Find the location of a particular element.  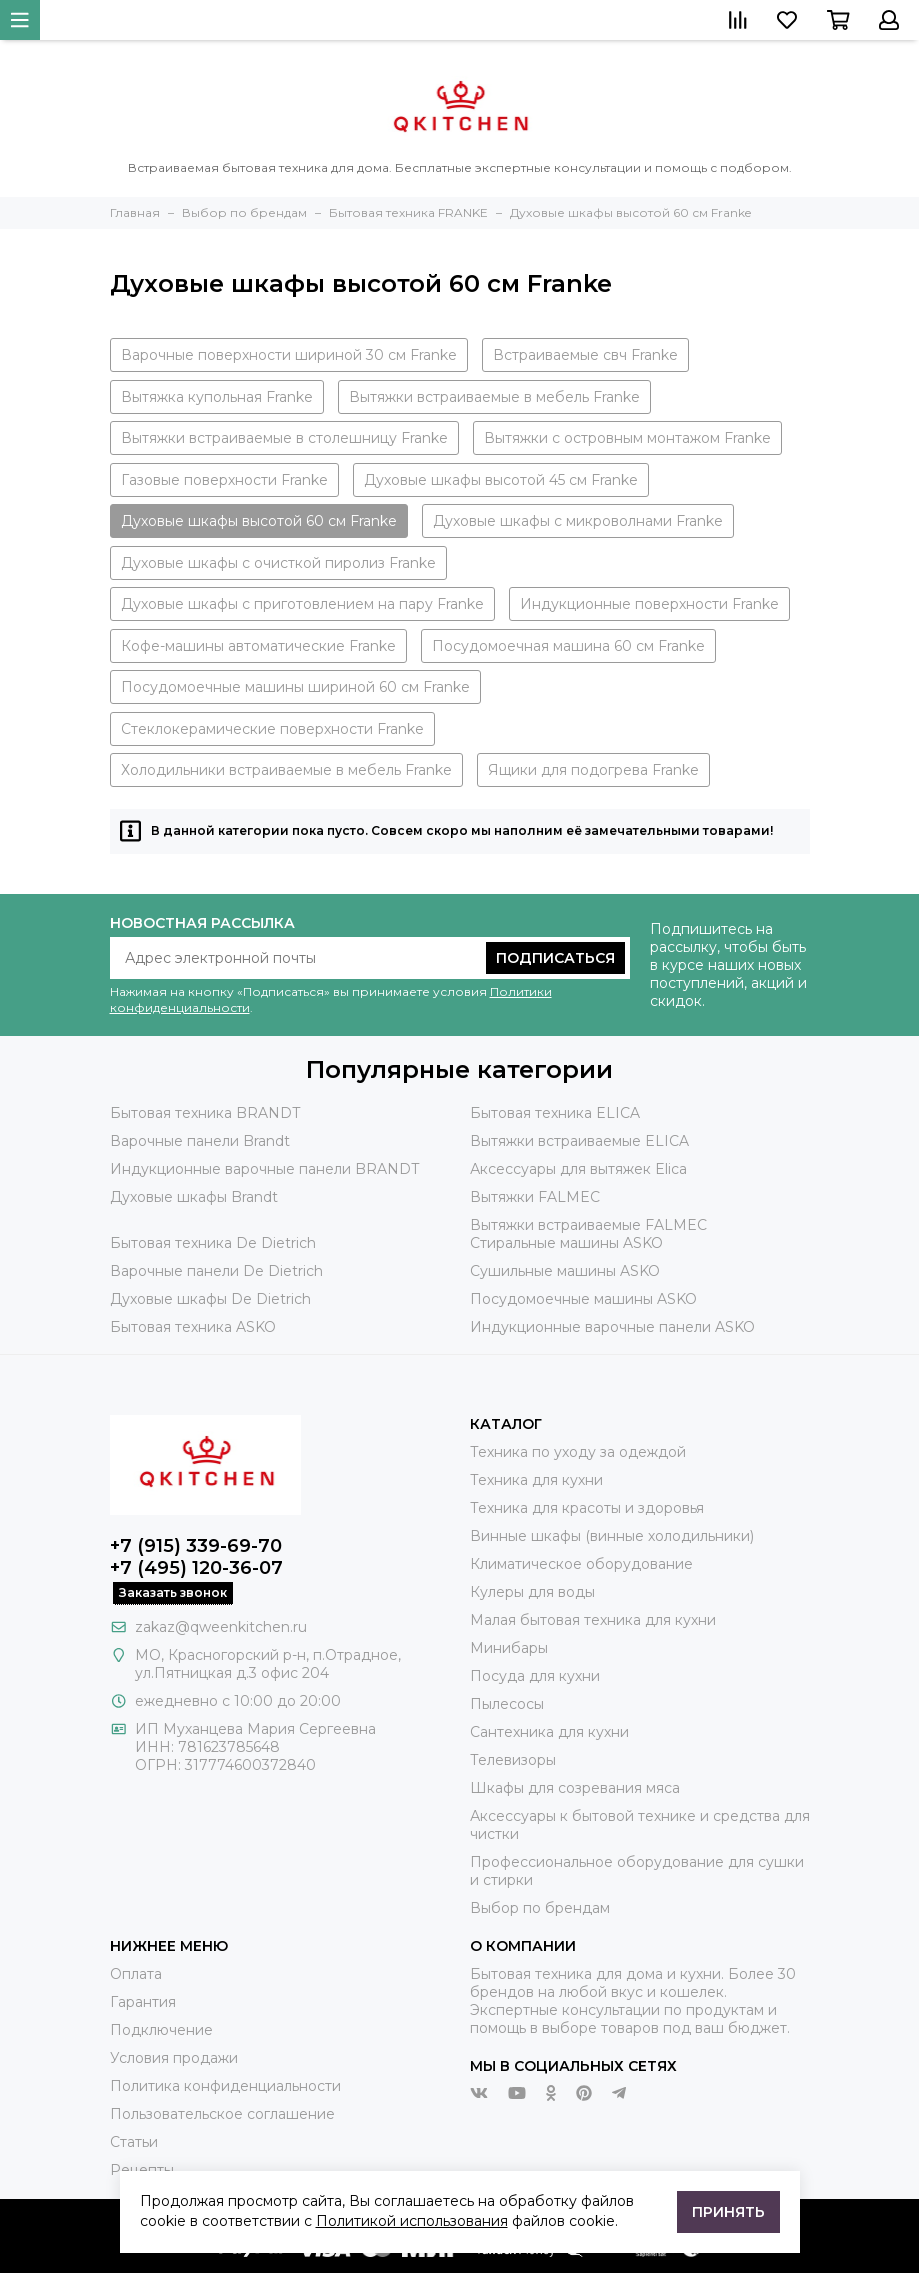

Стиральные машины ASKO is located at coordinates (566, 1243).